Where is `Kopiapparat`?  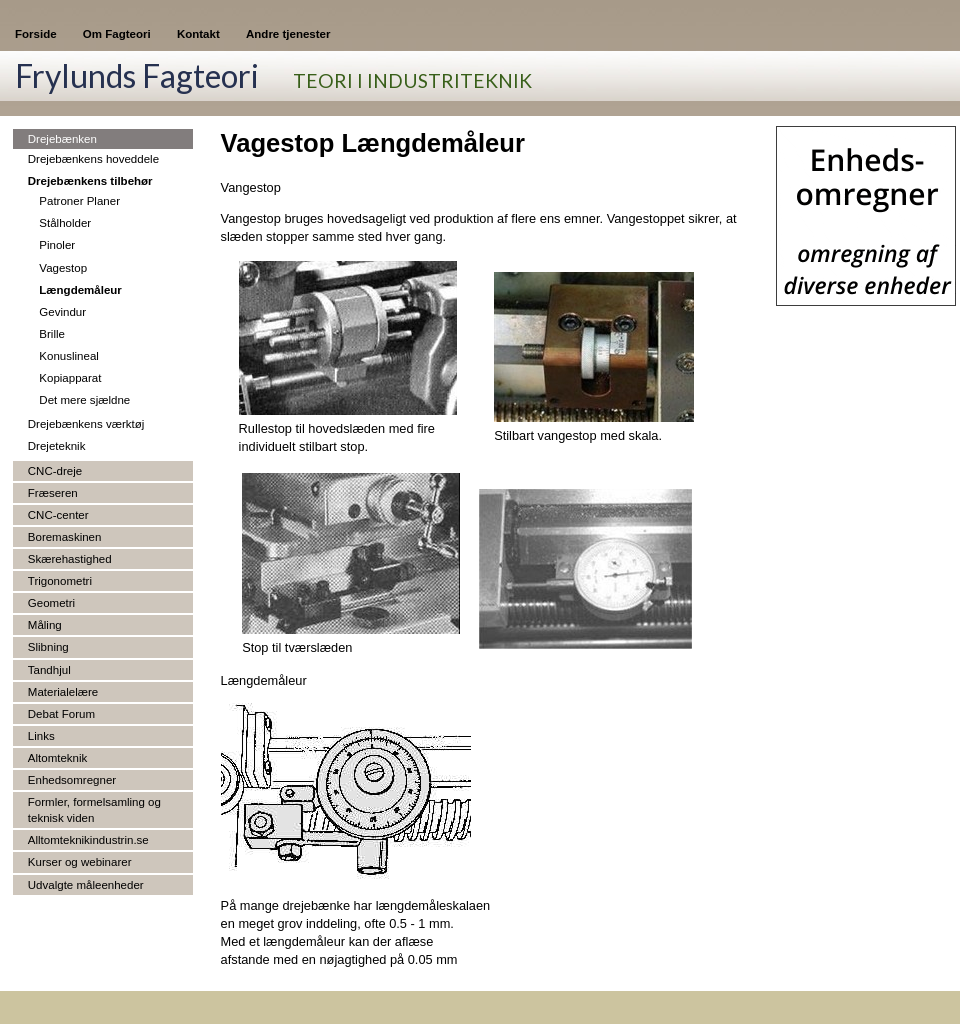
Kopiapparat is located at coordinates (70, 378).